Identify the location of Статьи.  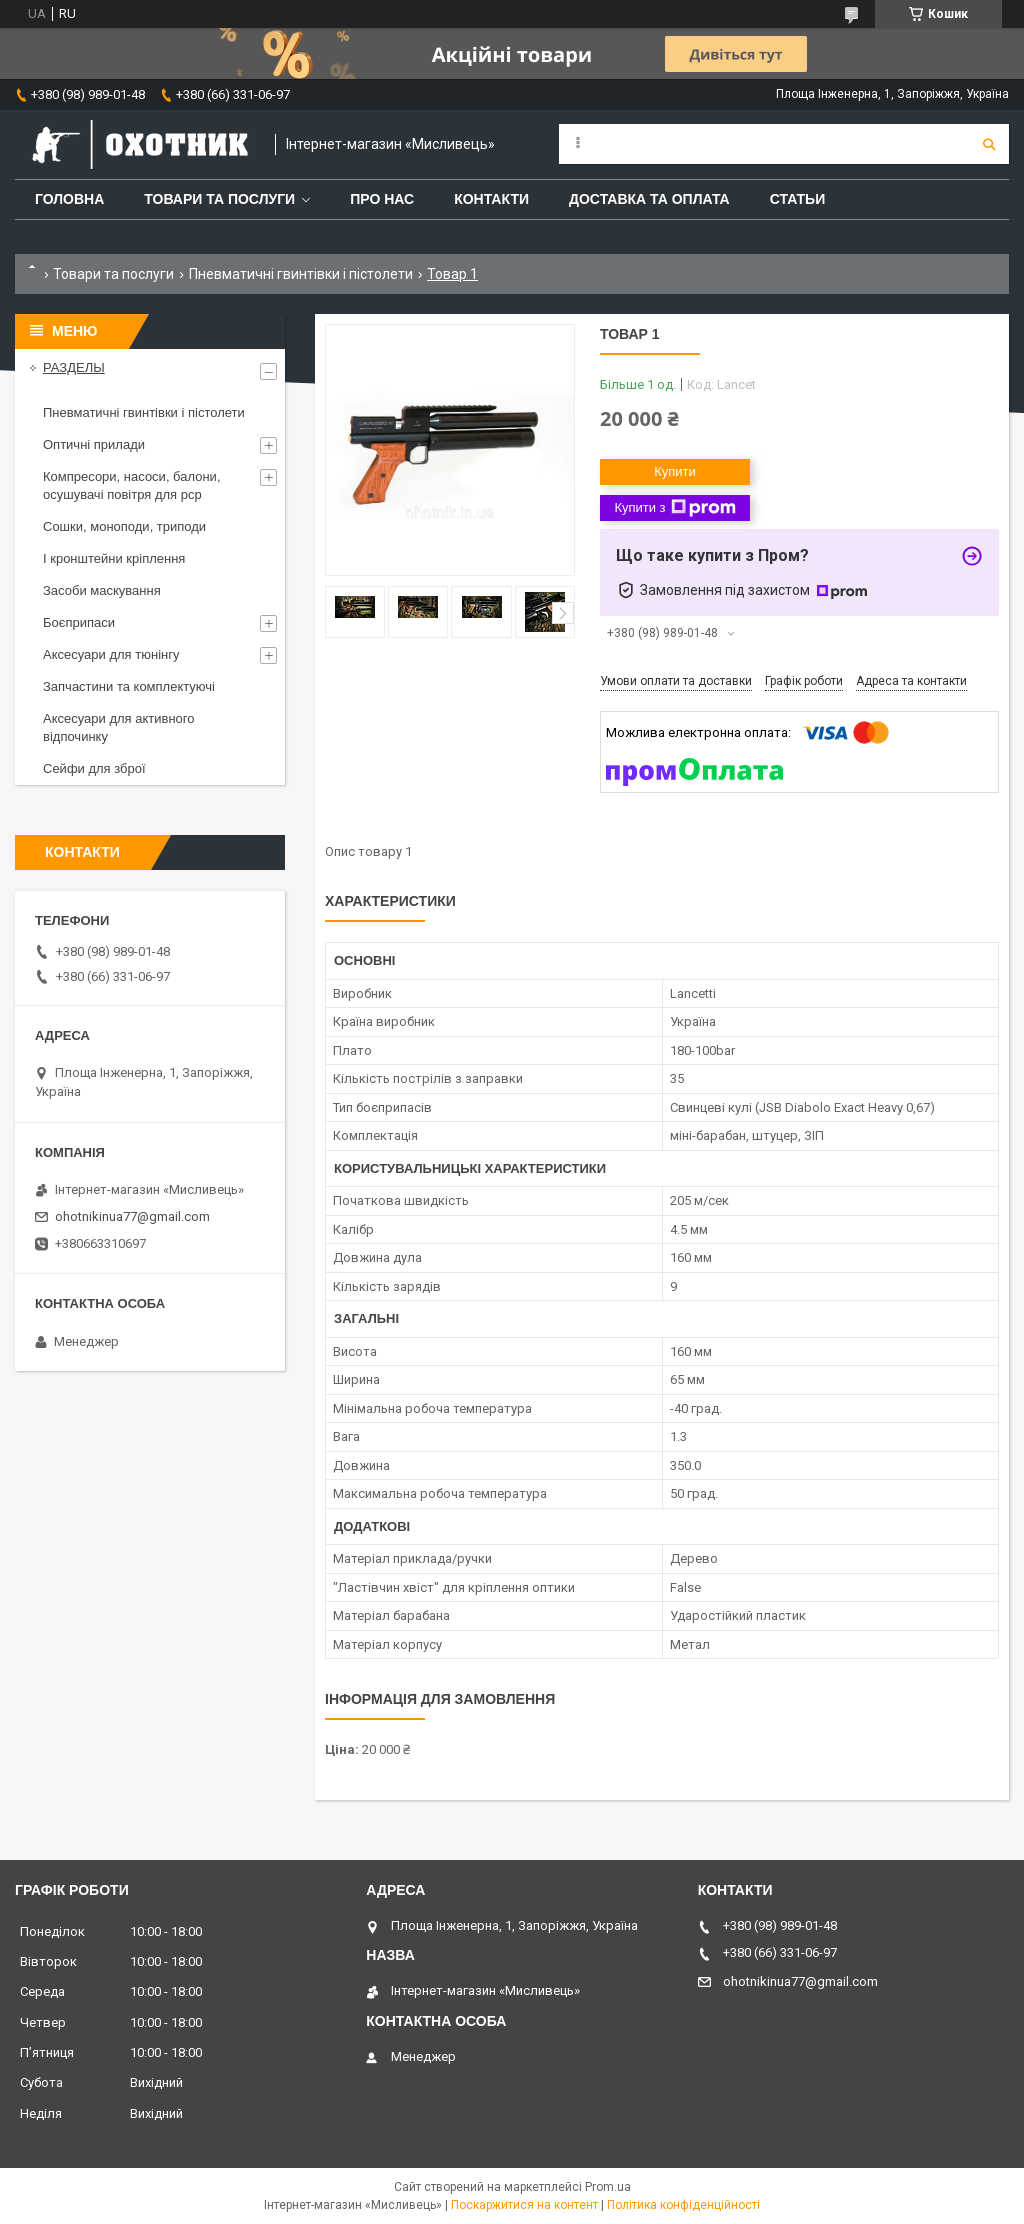
(798, 199).